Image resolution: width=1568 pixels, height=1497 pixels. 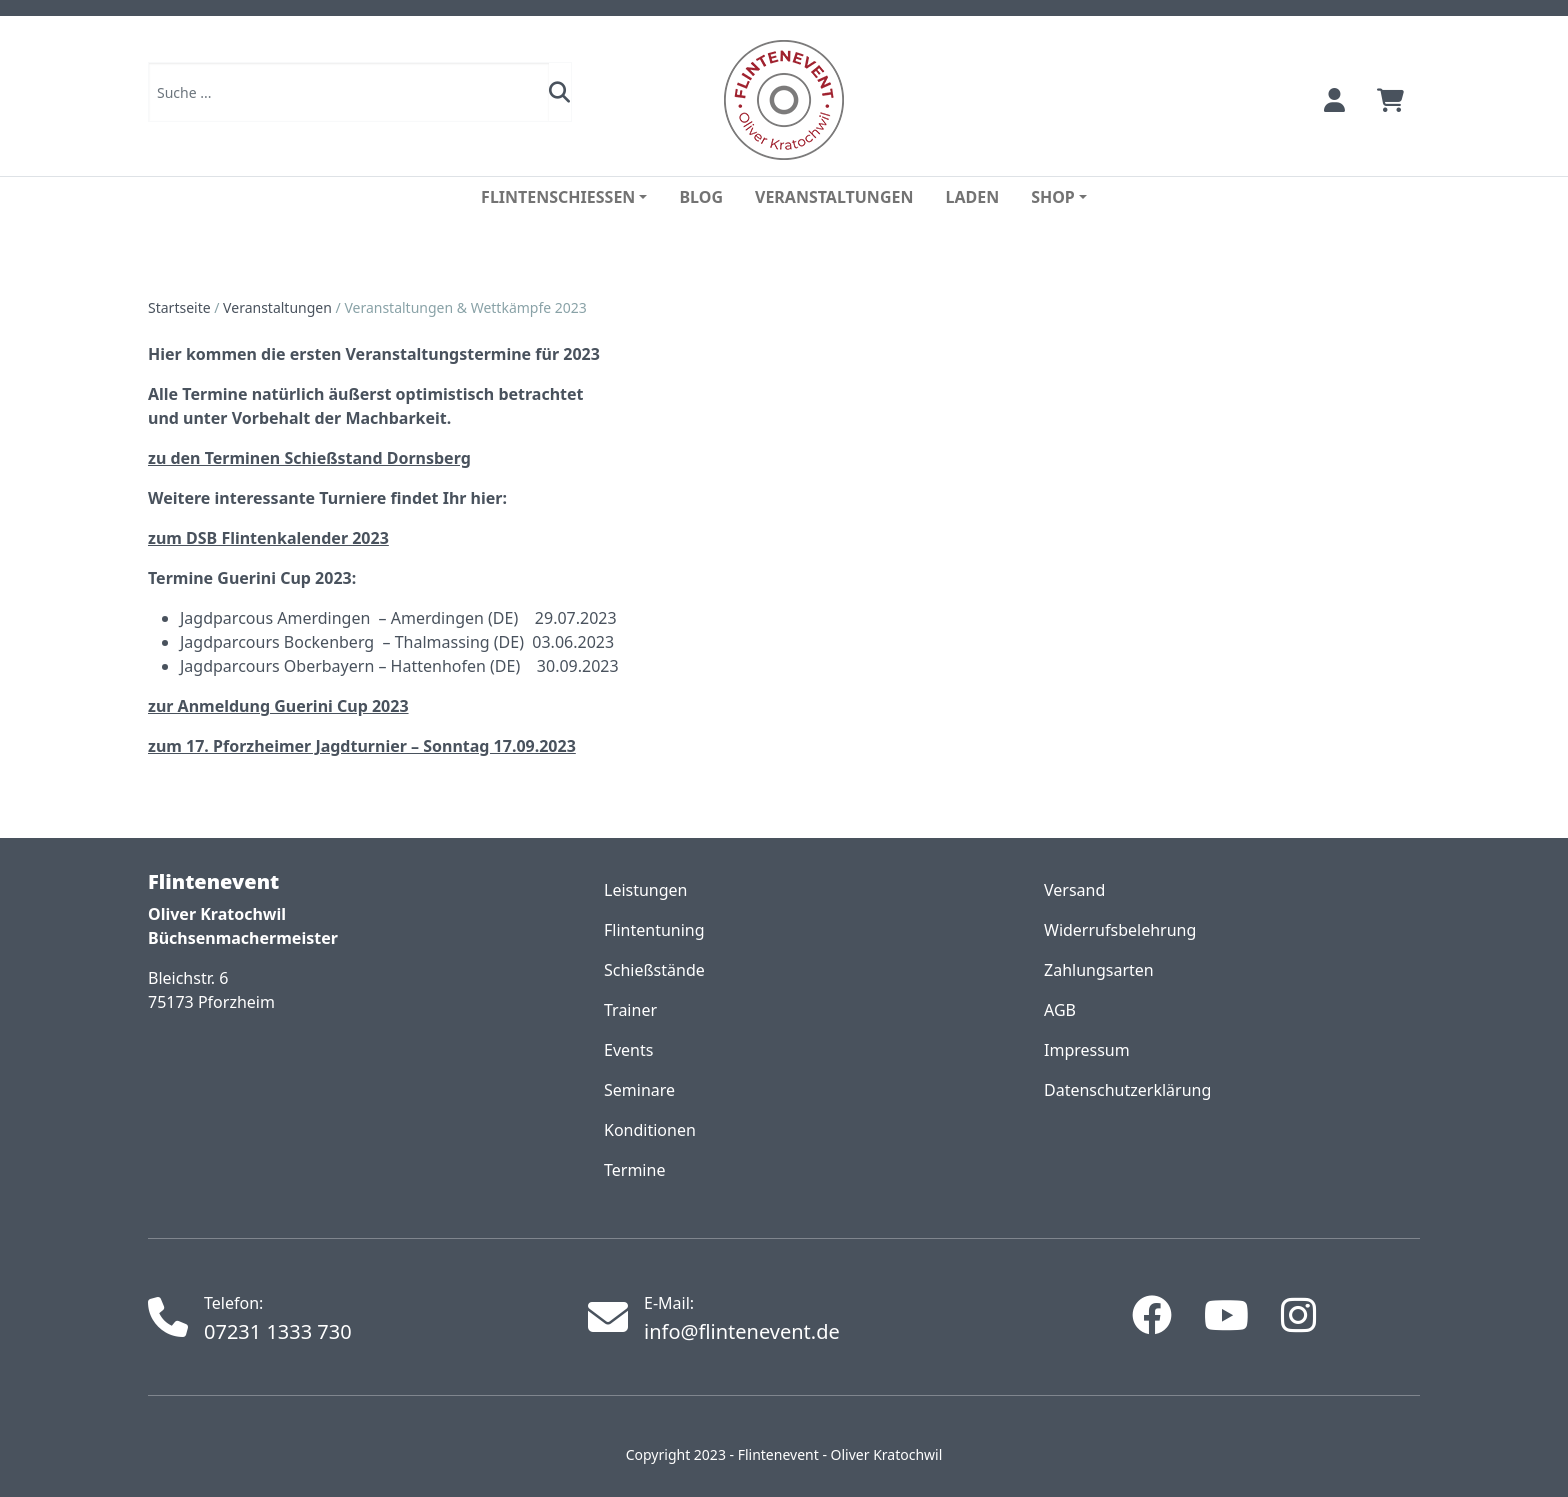 I want to click on Trainer, so click(x=630, y=1010).